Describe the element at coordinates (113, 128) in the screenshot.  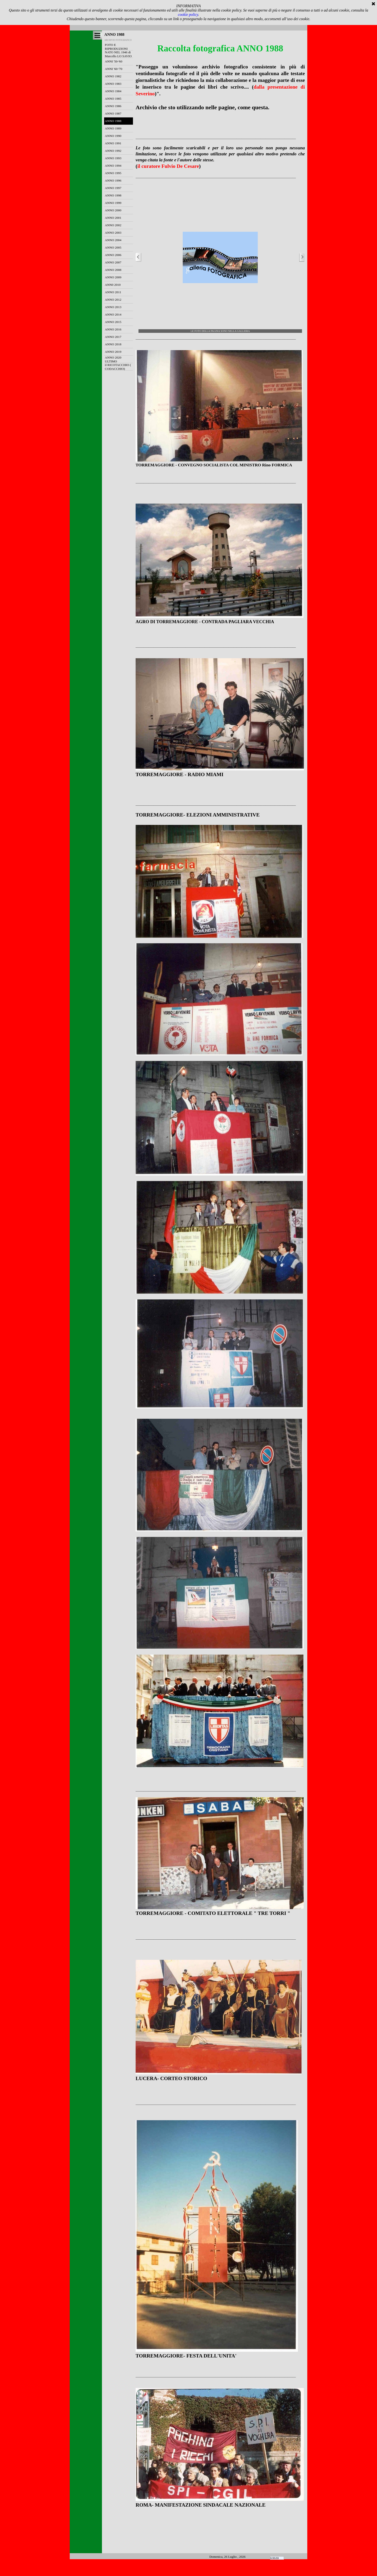
I see `ANNO 1989` at that location.